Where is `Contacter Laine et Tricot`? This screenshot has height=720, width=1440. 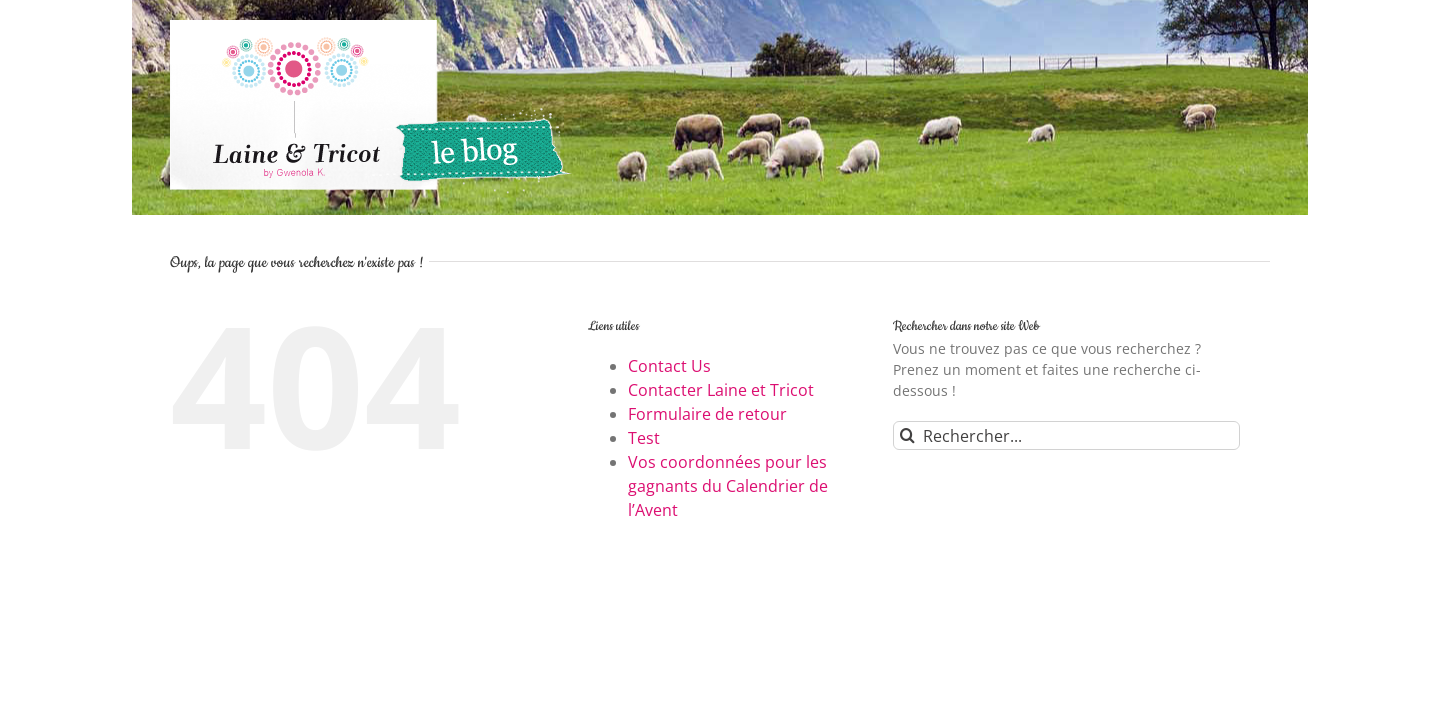
Contacter Laine et Tricot is located at coordinates (721, 390).